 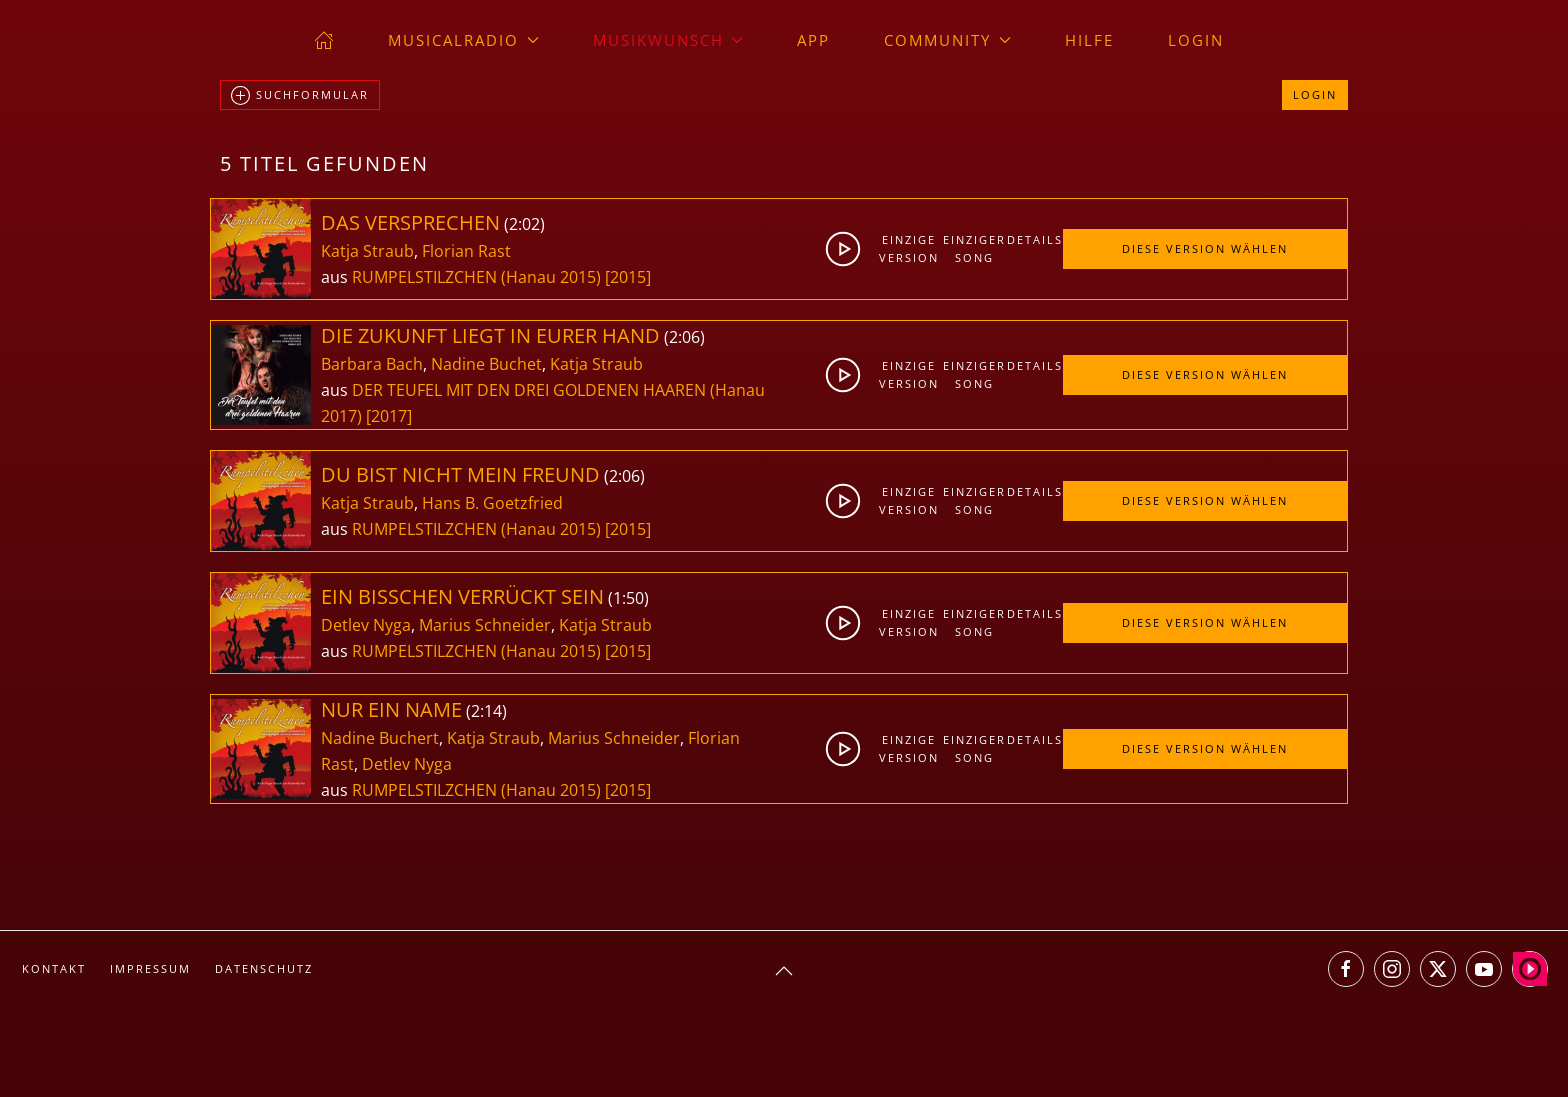 What do you see at coordinates (628, 277) in the screenshot?
I see `[2015]` at bounding box center [628, 277].